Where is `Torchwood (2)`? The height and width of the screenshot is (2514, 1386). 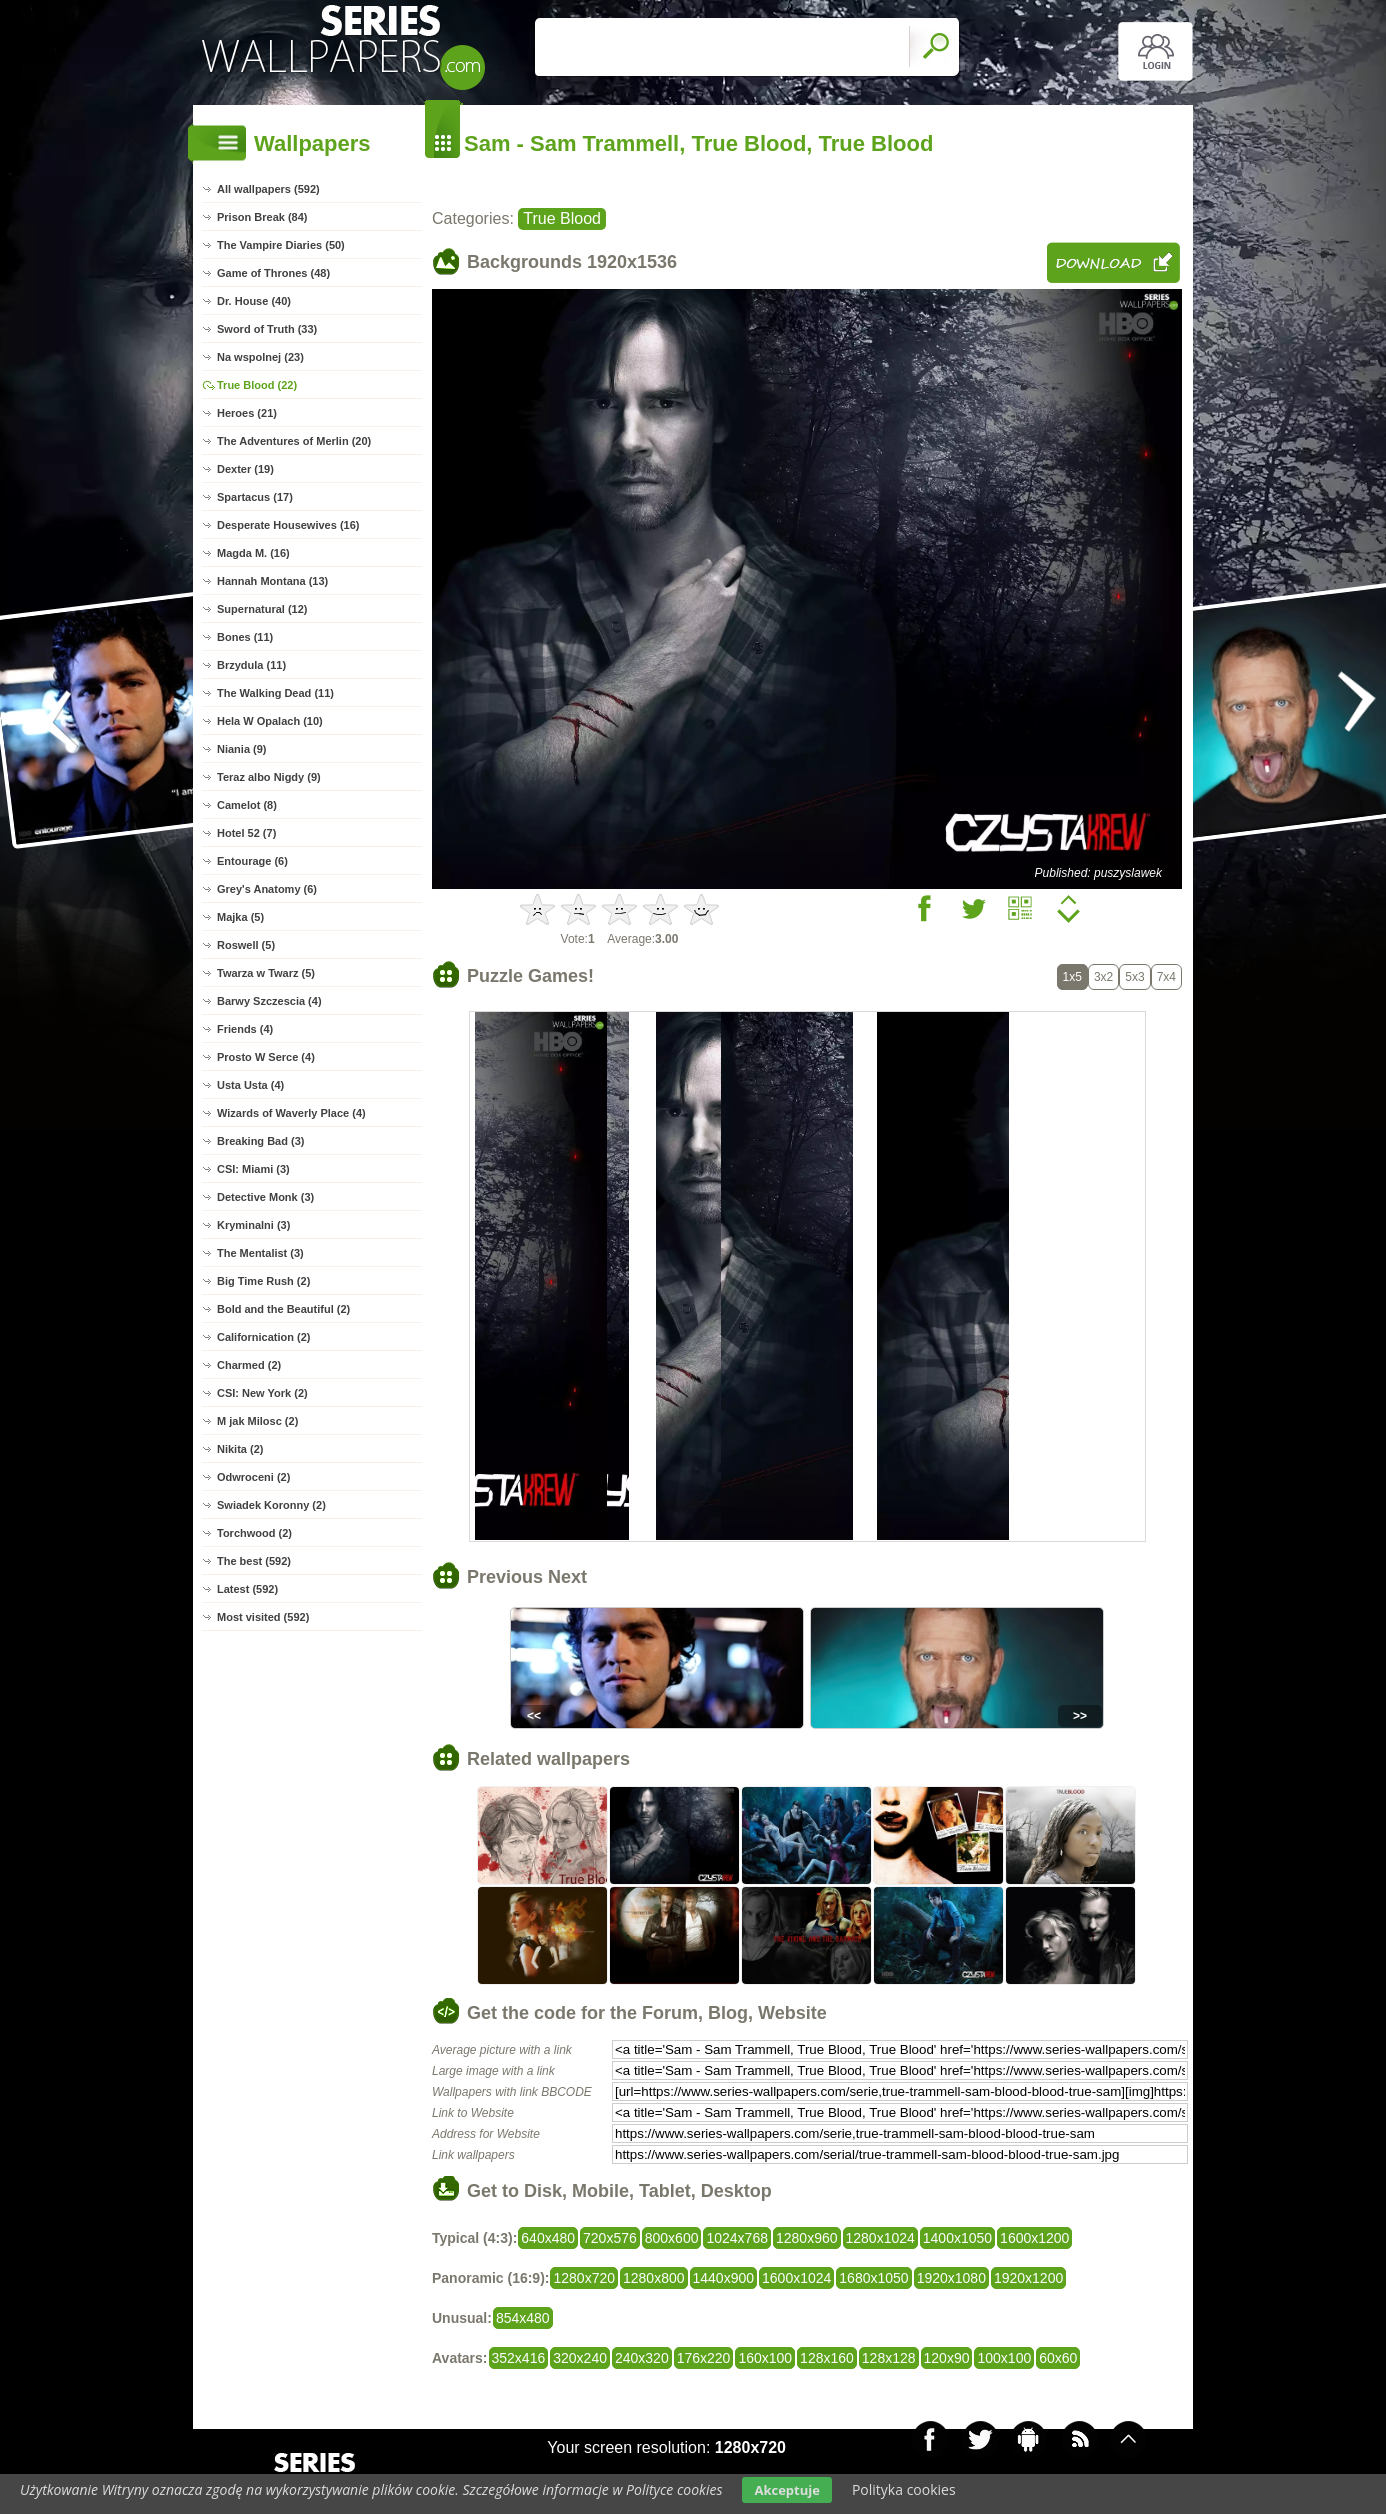 Torchwood (2) is located at coordinates (254, 1533).